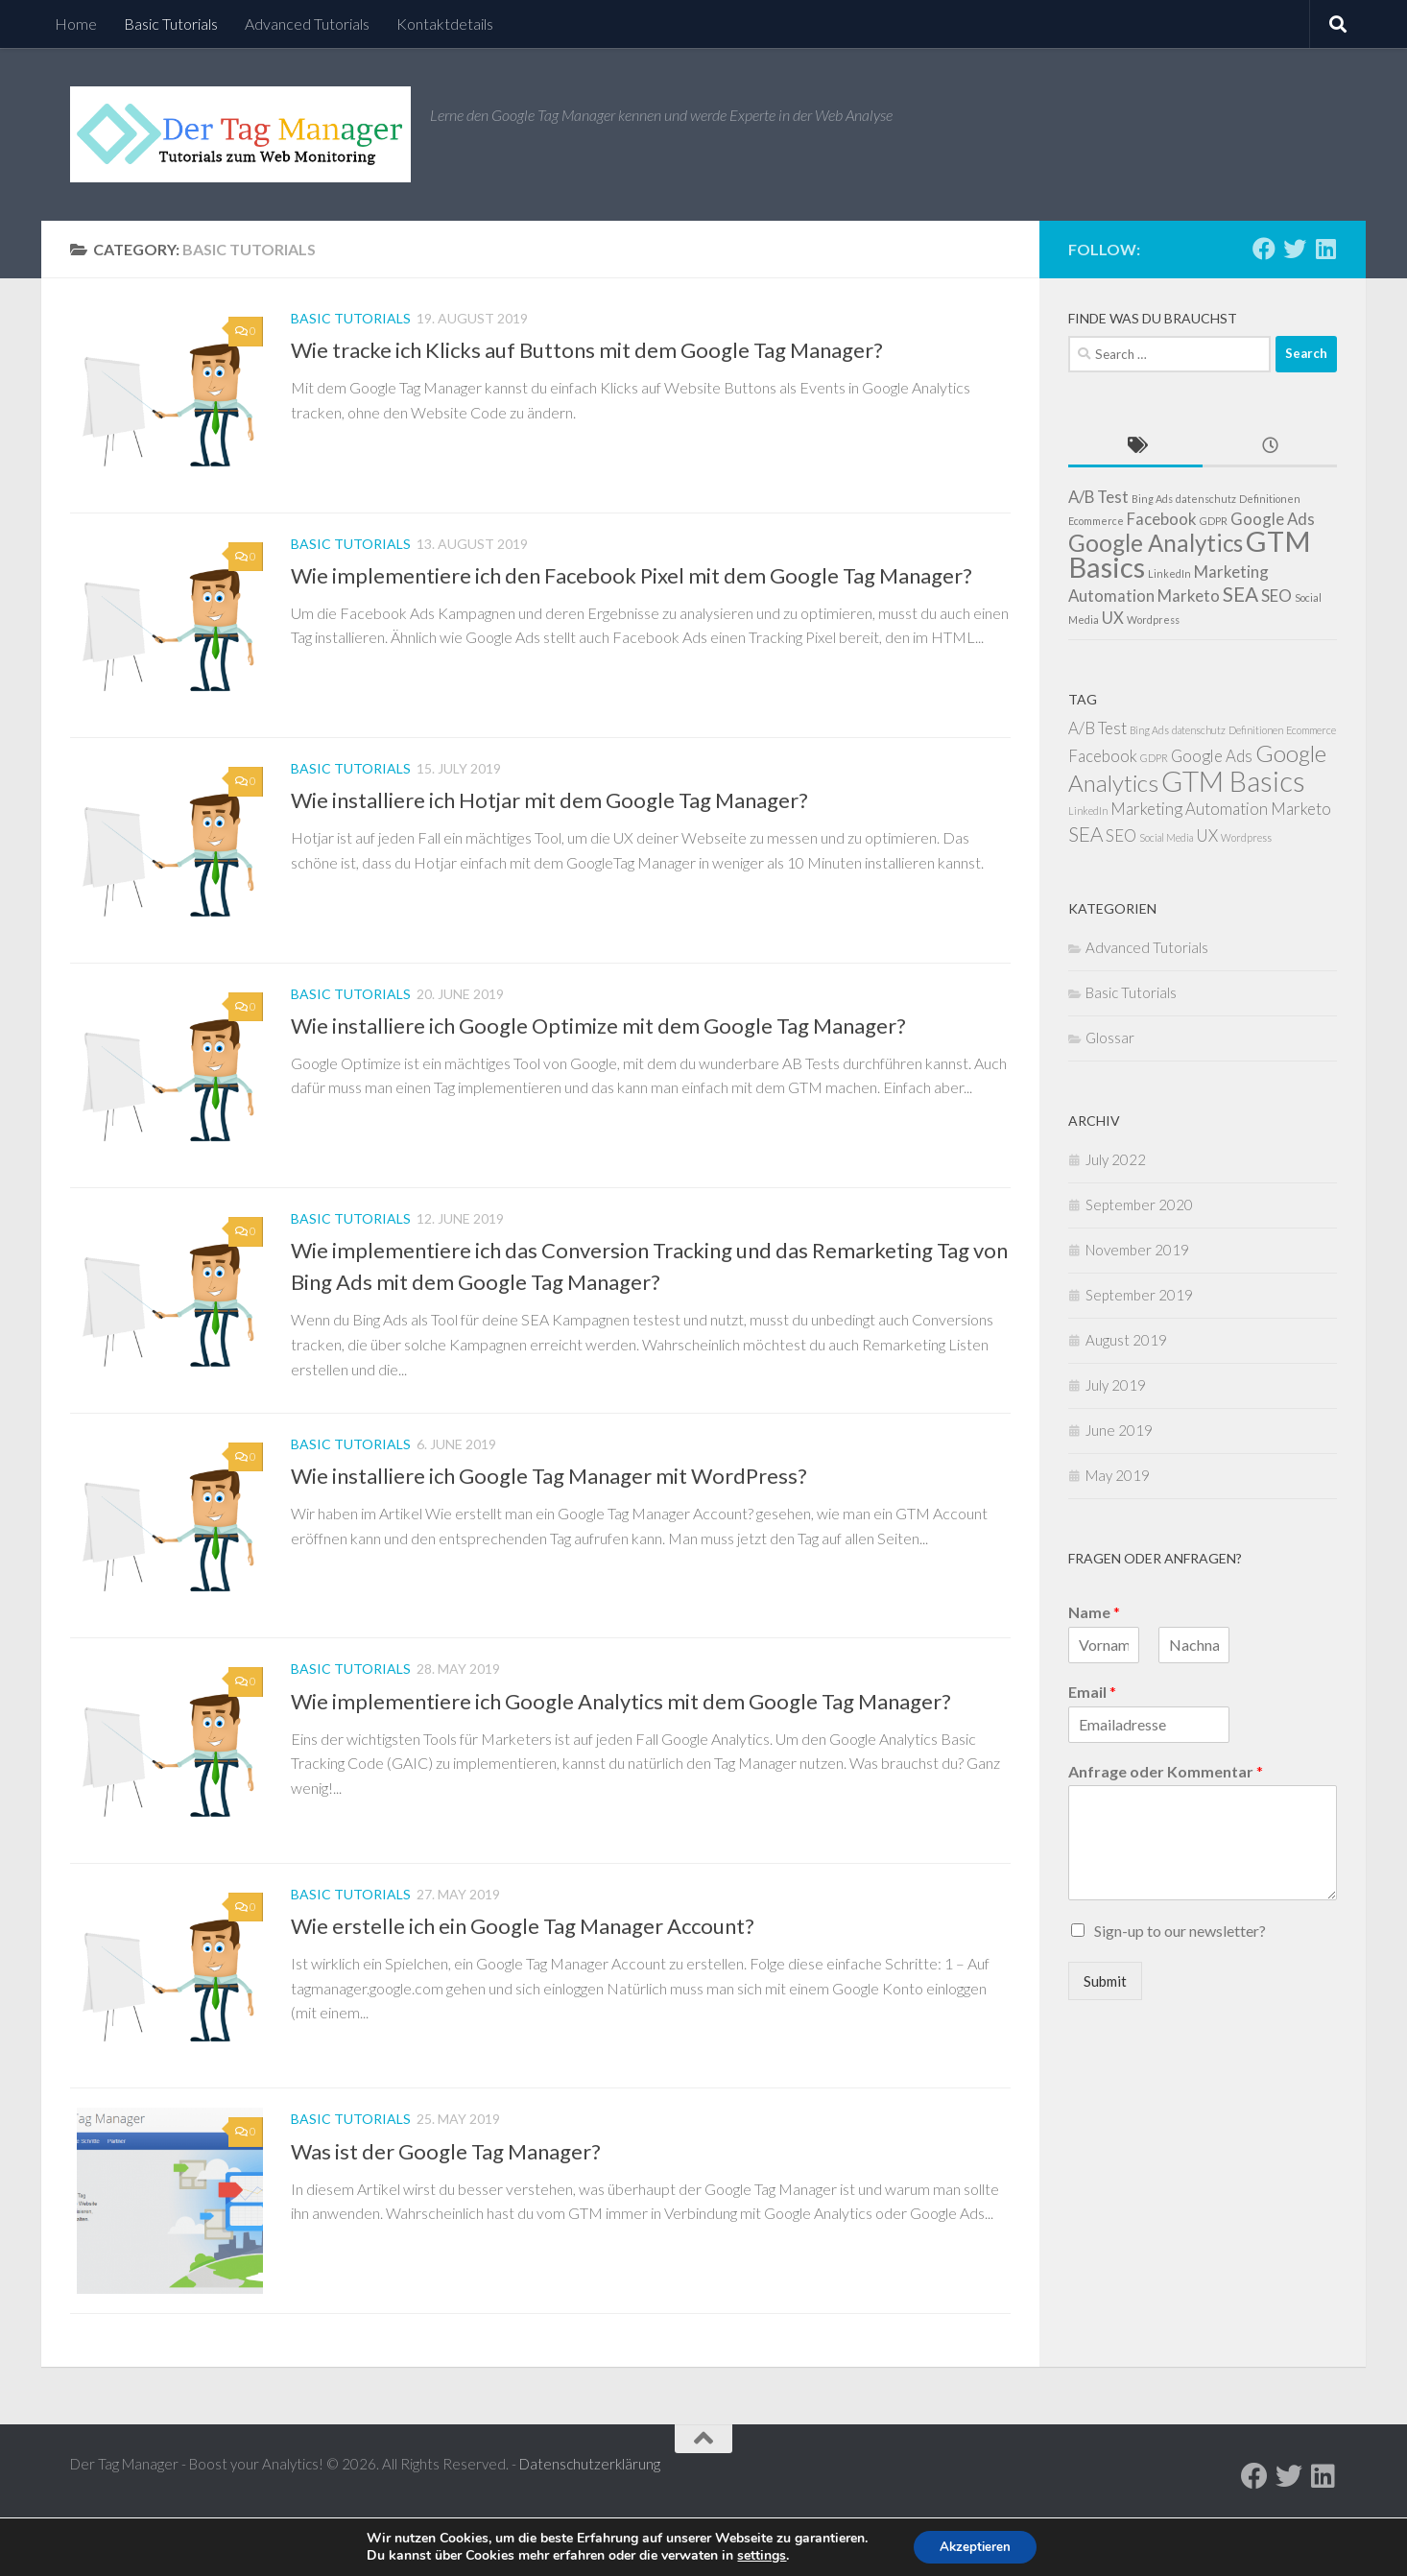 The height and width of the screenshot is (2576, 1407). Describe the element at coordinates (1105, 1981) in the screenshot. I see `Submit` at that location.